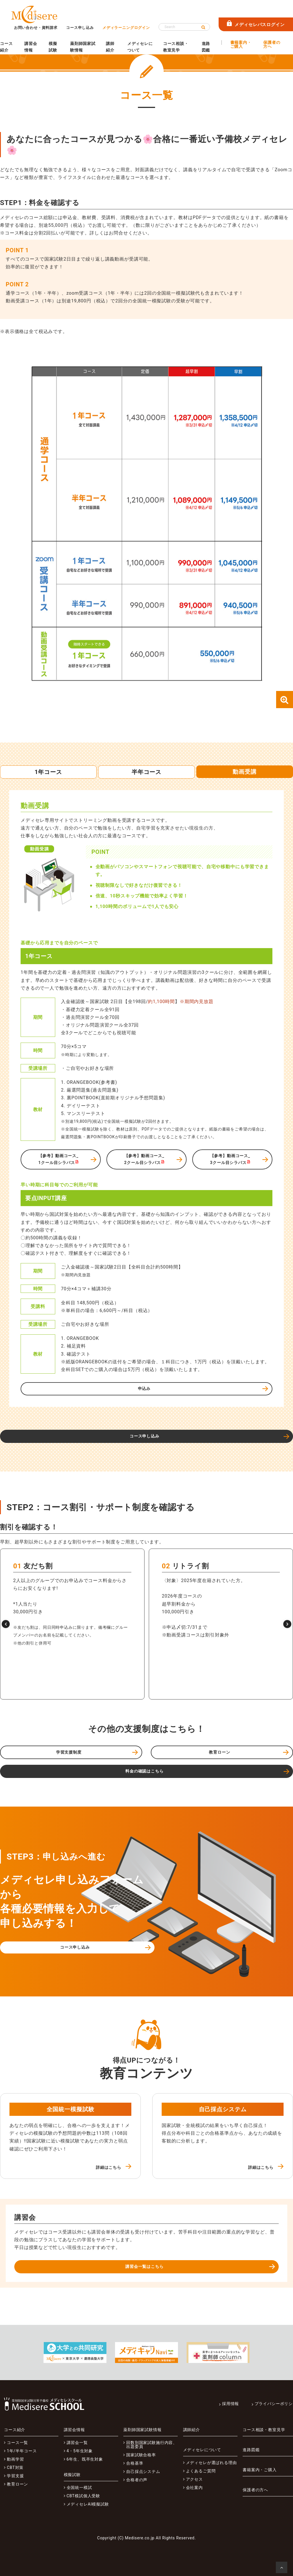 The image size is (293, 2576). What do you see at coordinates (271, 44) in the screenshot?
I see `保護者の方へ` at bounding box center [271, 44].